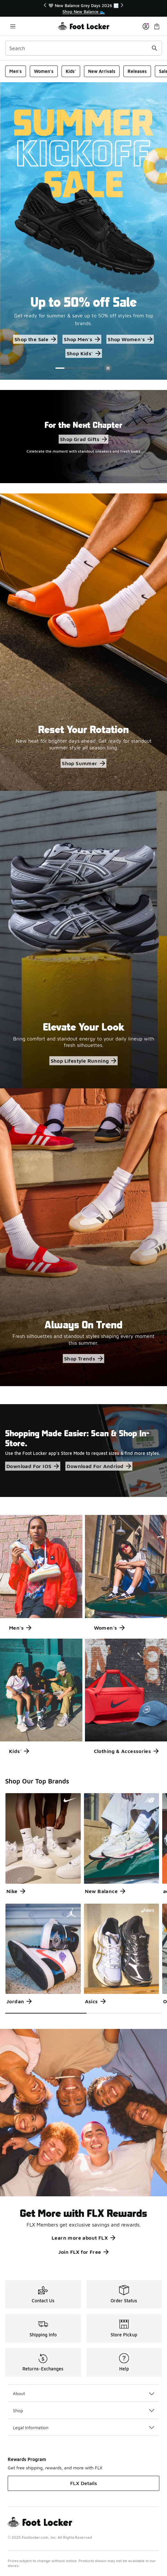 This screenshot has height=2576, width=167. Describe the element at coordinates (84, 353) in the screenshot. I see `Shop Kids'` at that location.